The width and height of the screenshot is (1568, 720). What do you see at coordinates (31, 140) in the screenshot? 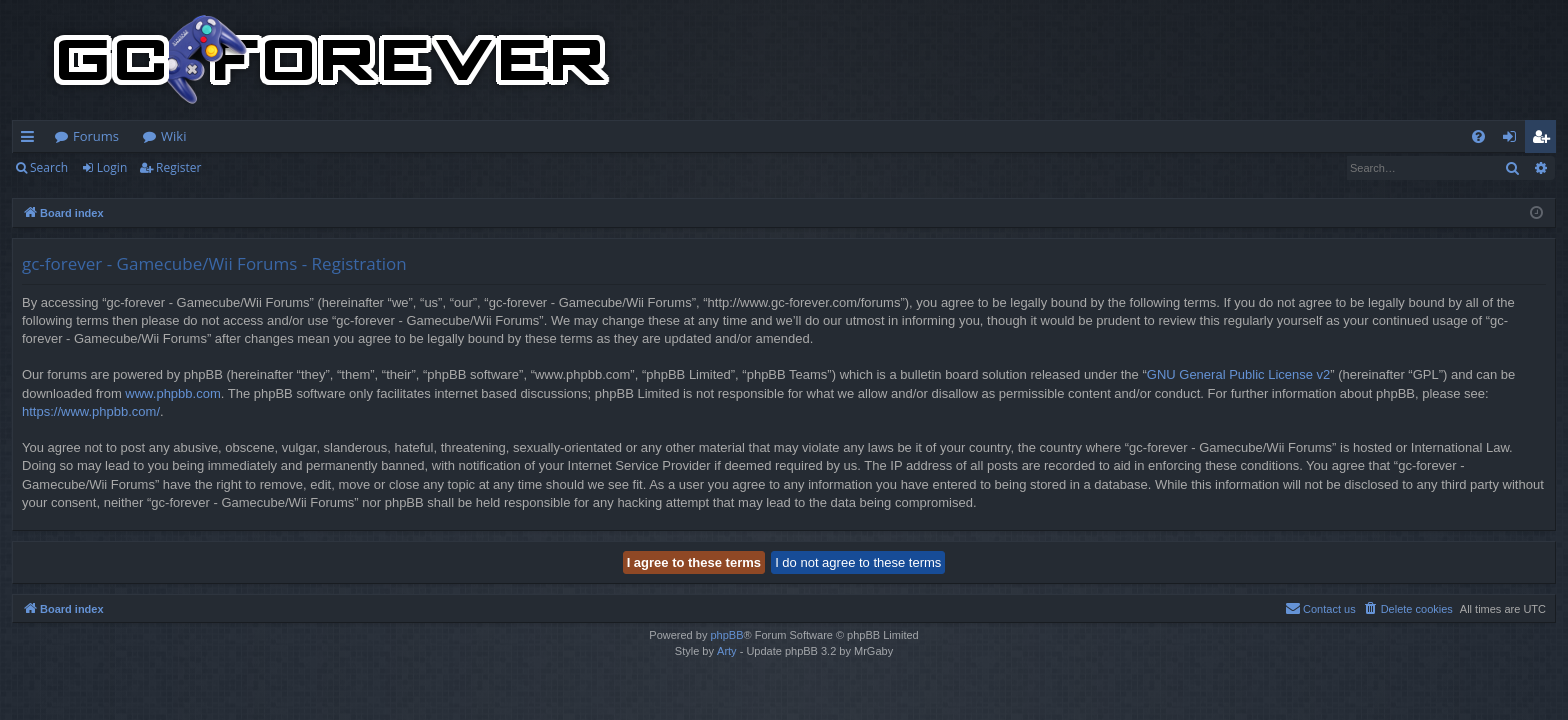
I see `Quick links` at bounding box center [31, 140].